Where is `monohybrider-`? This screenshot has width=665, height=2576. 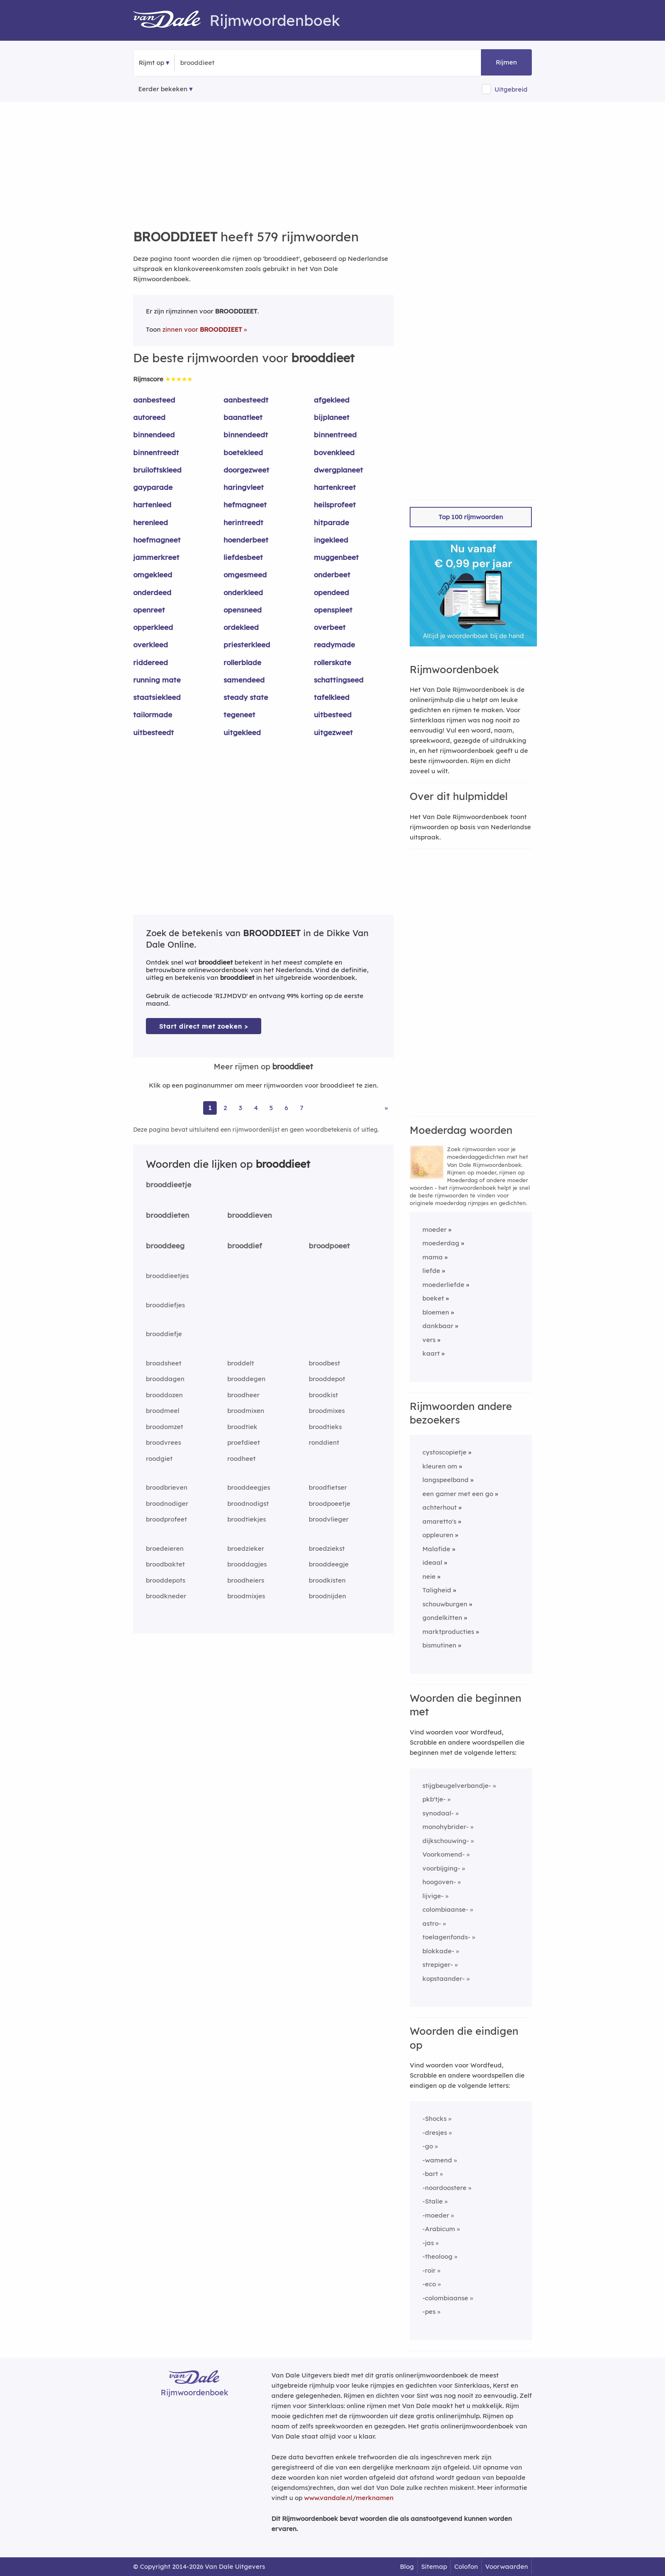 monohybrider- is located at coordinates (445, 1827).